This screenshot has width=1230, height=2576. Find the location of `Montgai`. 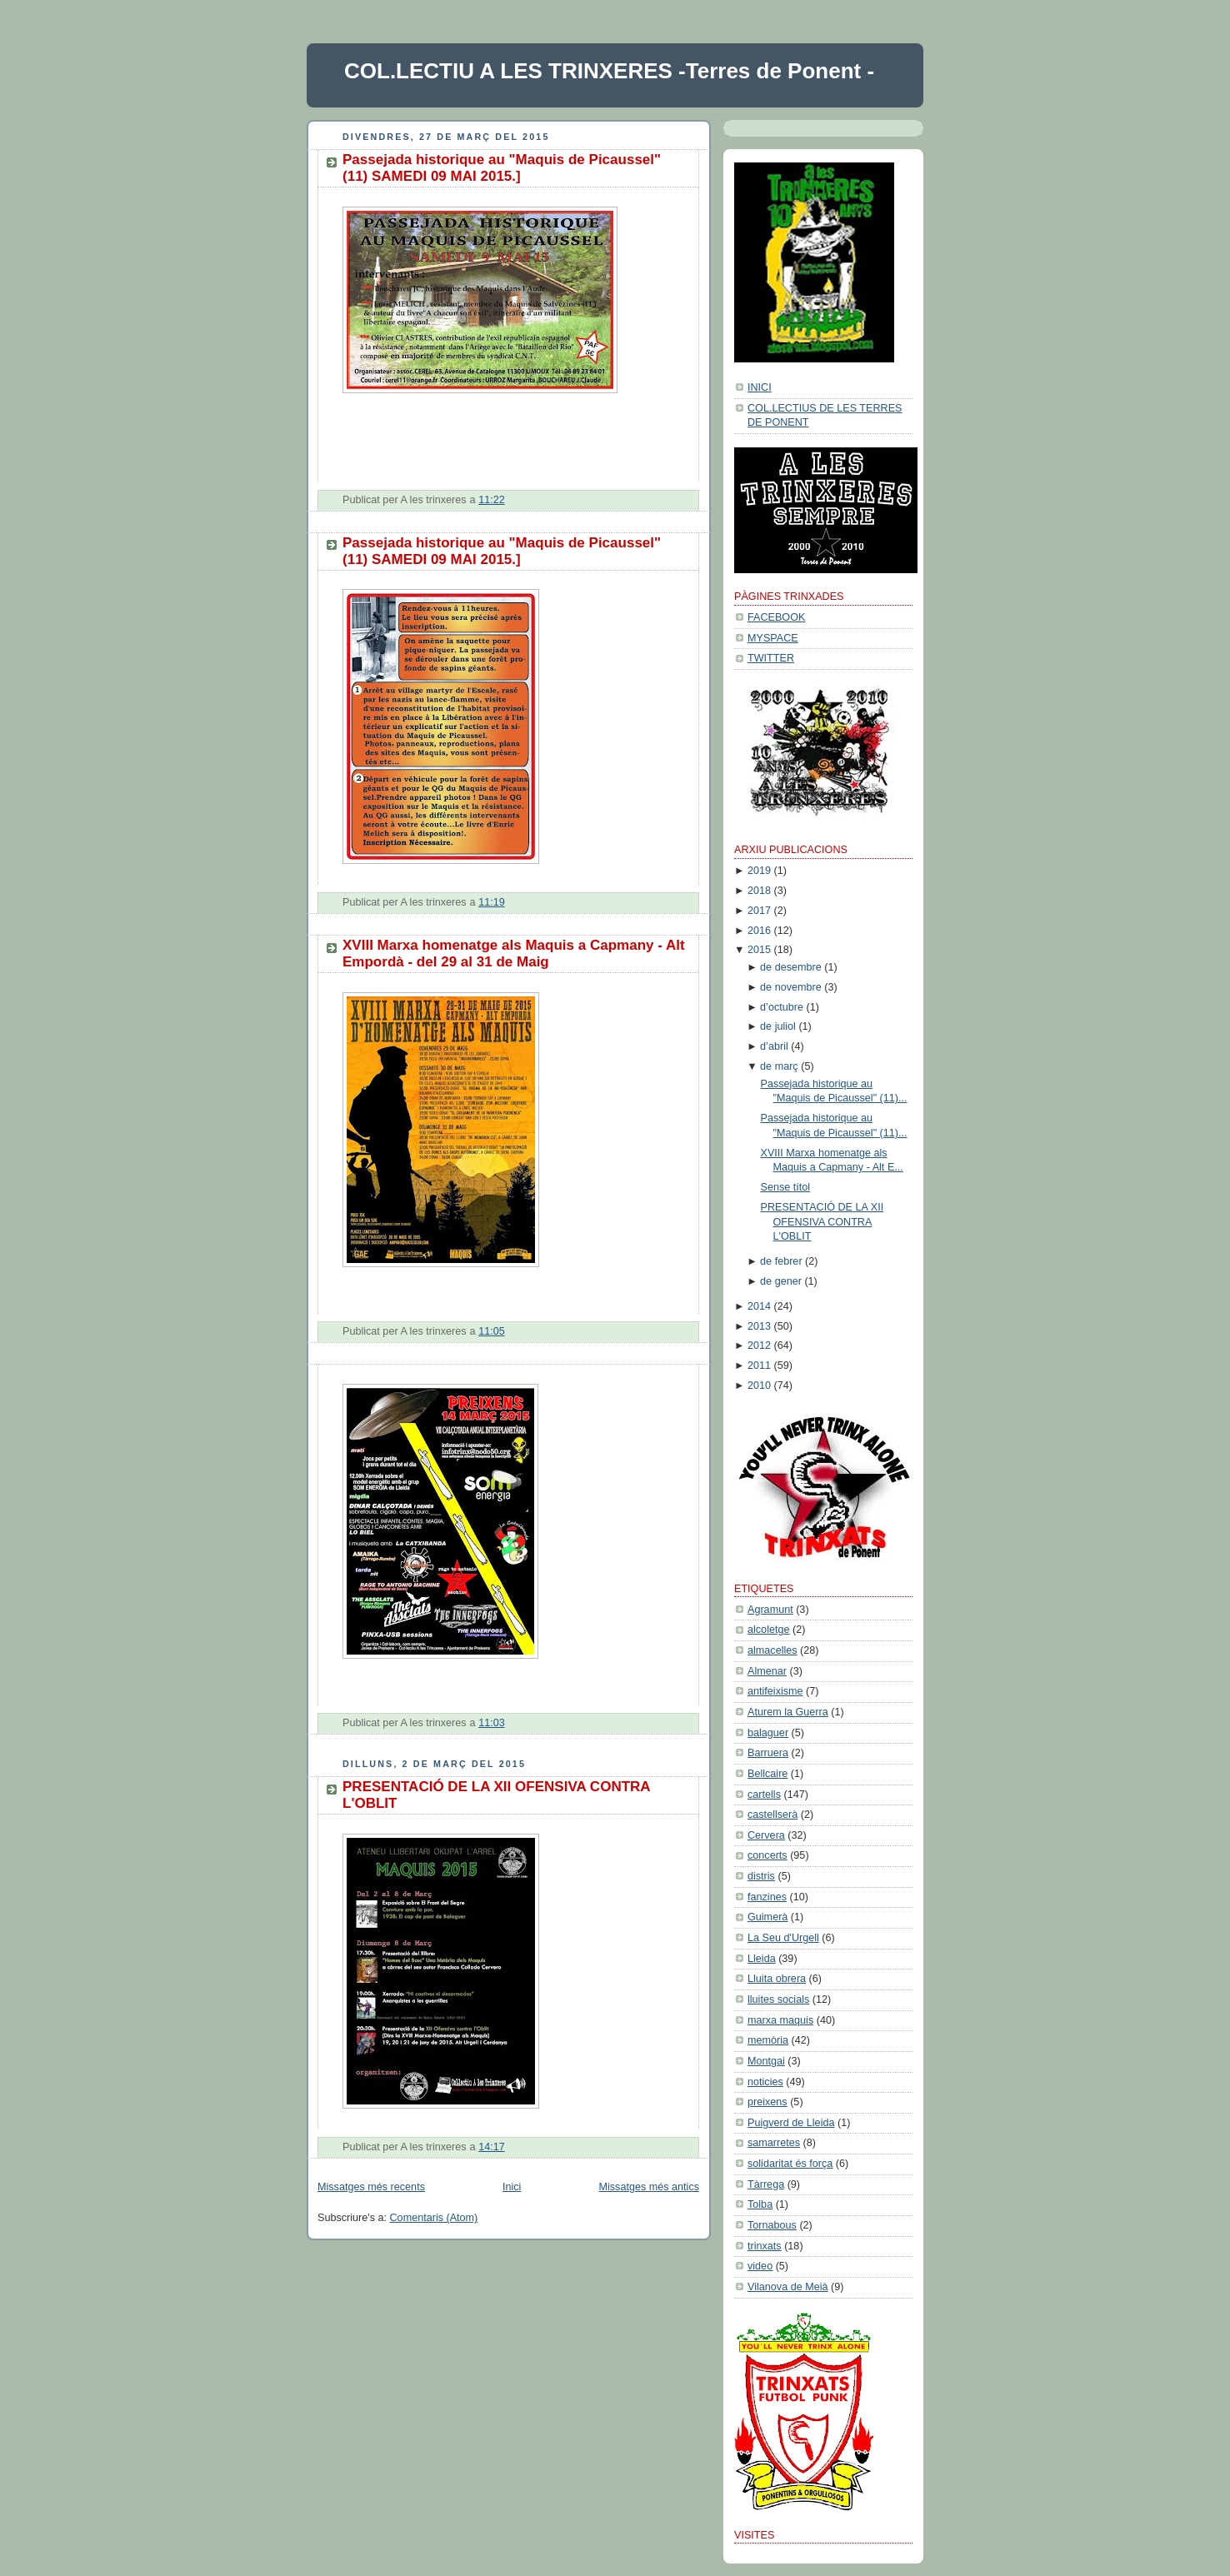

Montgai is located at coordinates (766, 2061).